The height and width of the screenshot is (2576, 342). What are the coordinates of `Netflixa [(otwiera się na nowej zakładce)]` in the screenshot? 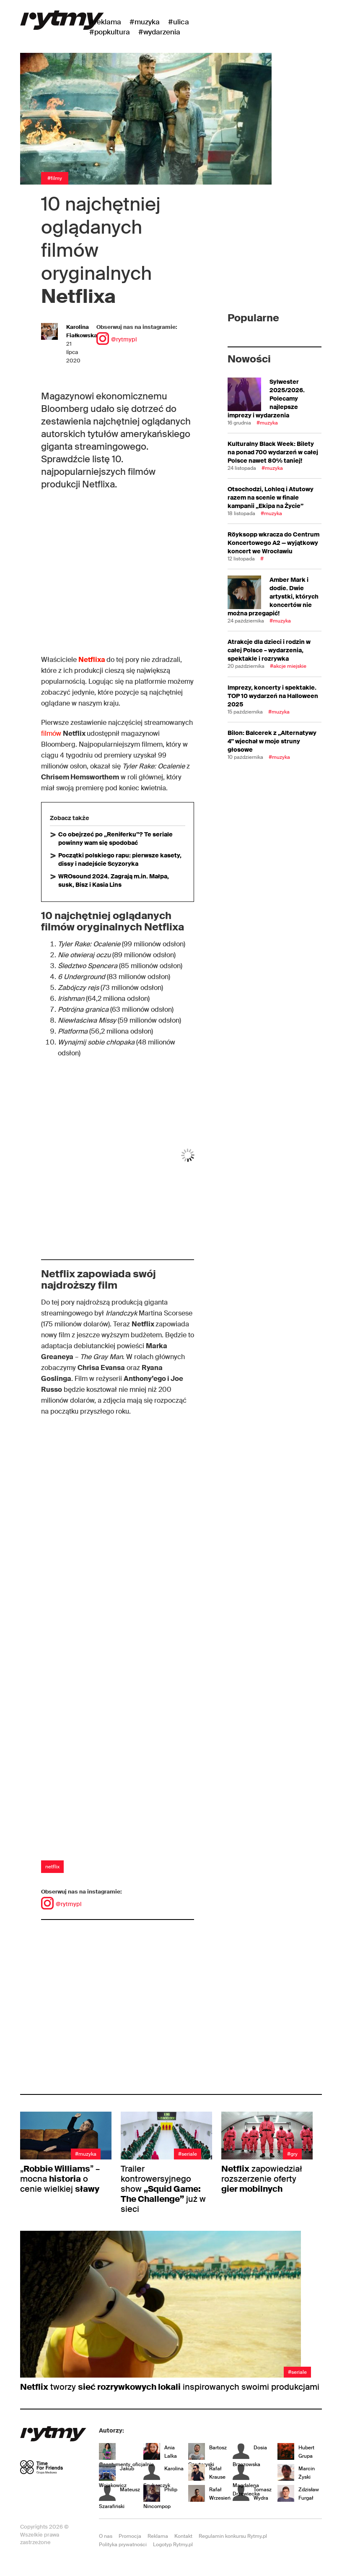 It's located at (92, 659).